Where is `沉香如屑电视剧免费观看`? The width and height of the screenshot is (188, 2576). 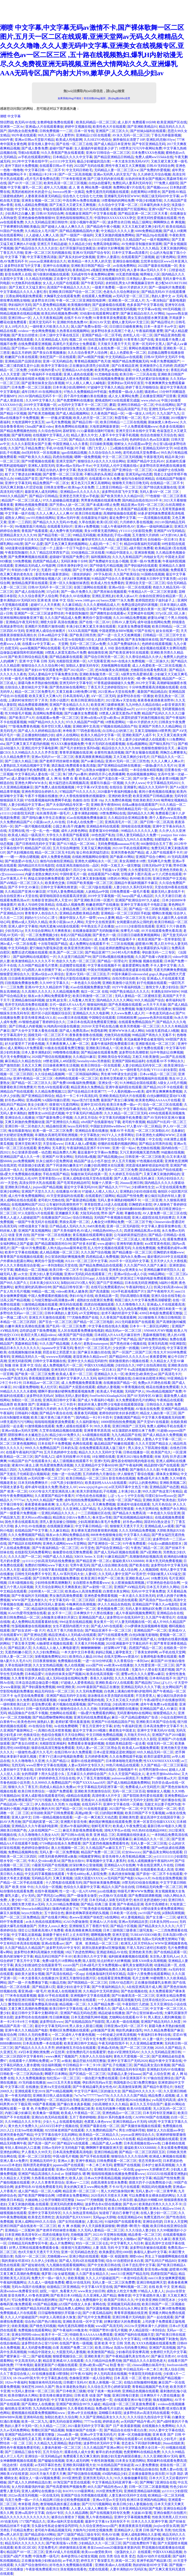 沉香如屑电视剧免费观看 is located at coordinates (24, 296).